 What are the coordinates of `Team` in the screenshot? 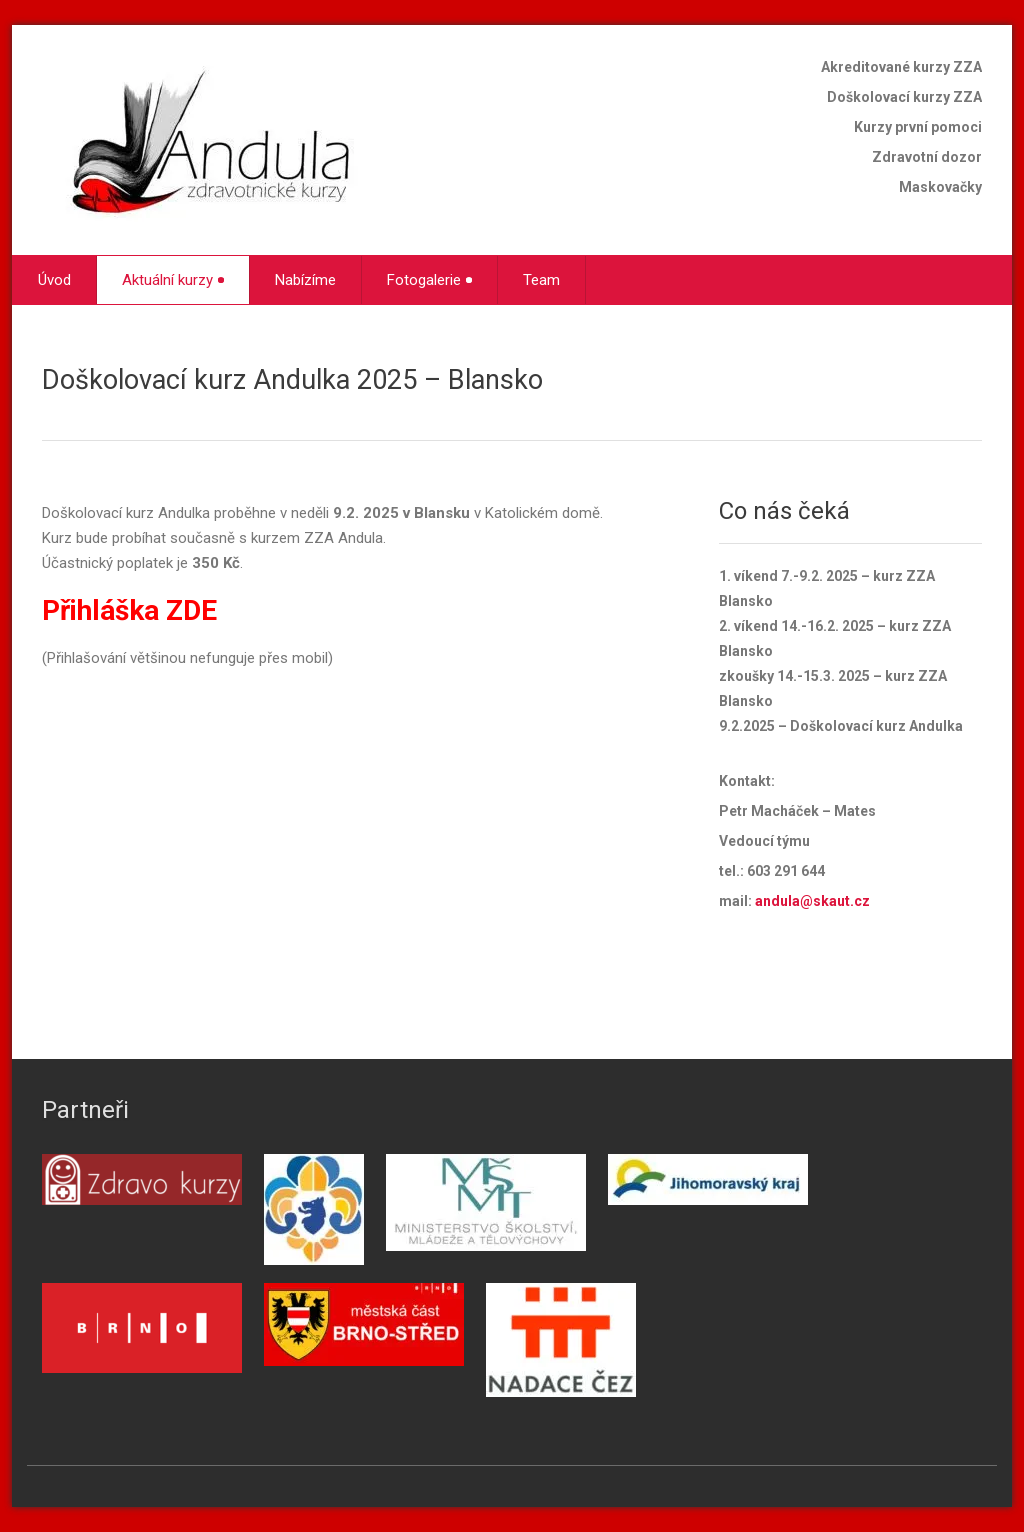 It's located at (541, 280).